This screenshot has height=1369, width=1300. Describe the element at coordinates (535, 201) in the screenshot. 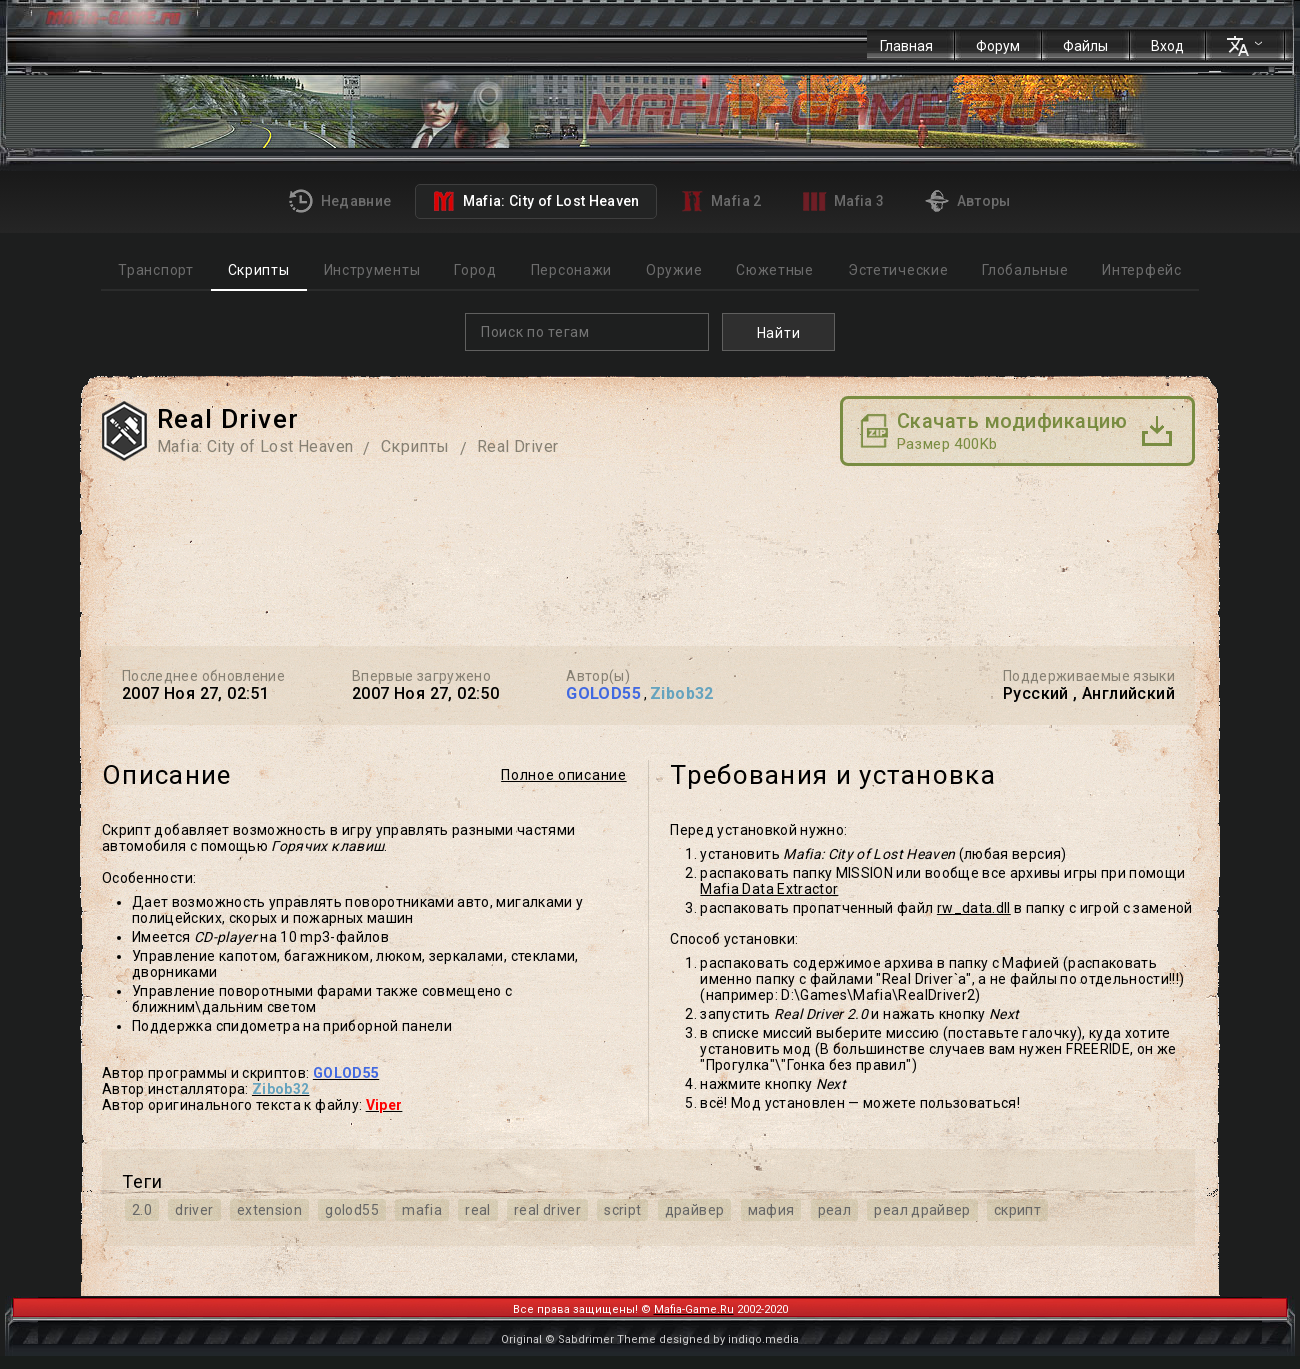

I see `Mafia: City of Lost Heaven` at that location.